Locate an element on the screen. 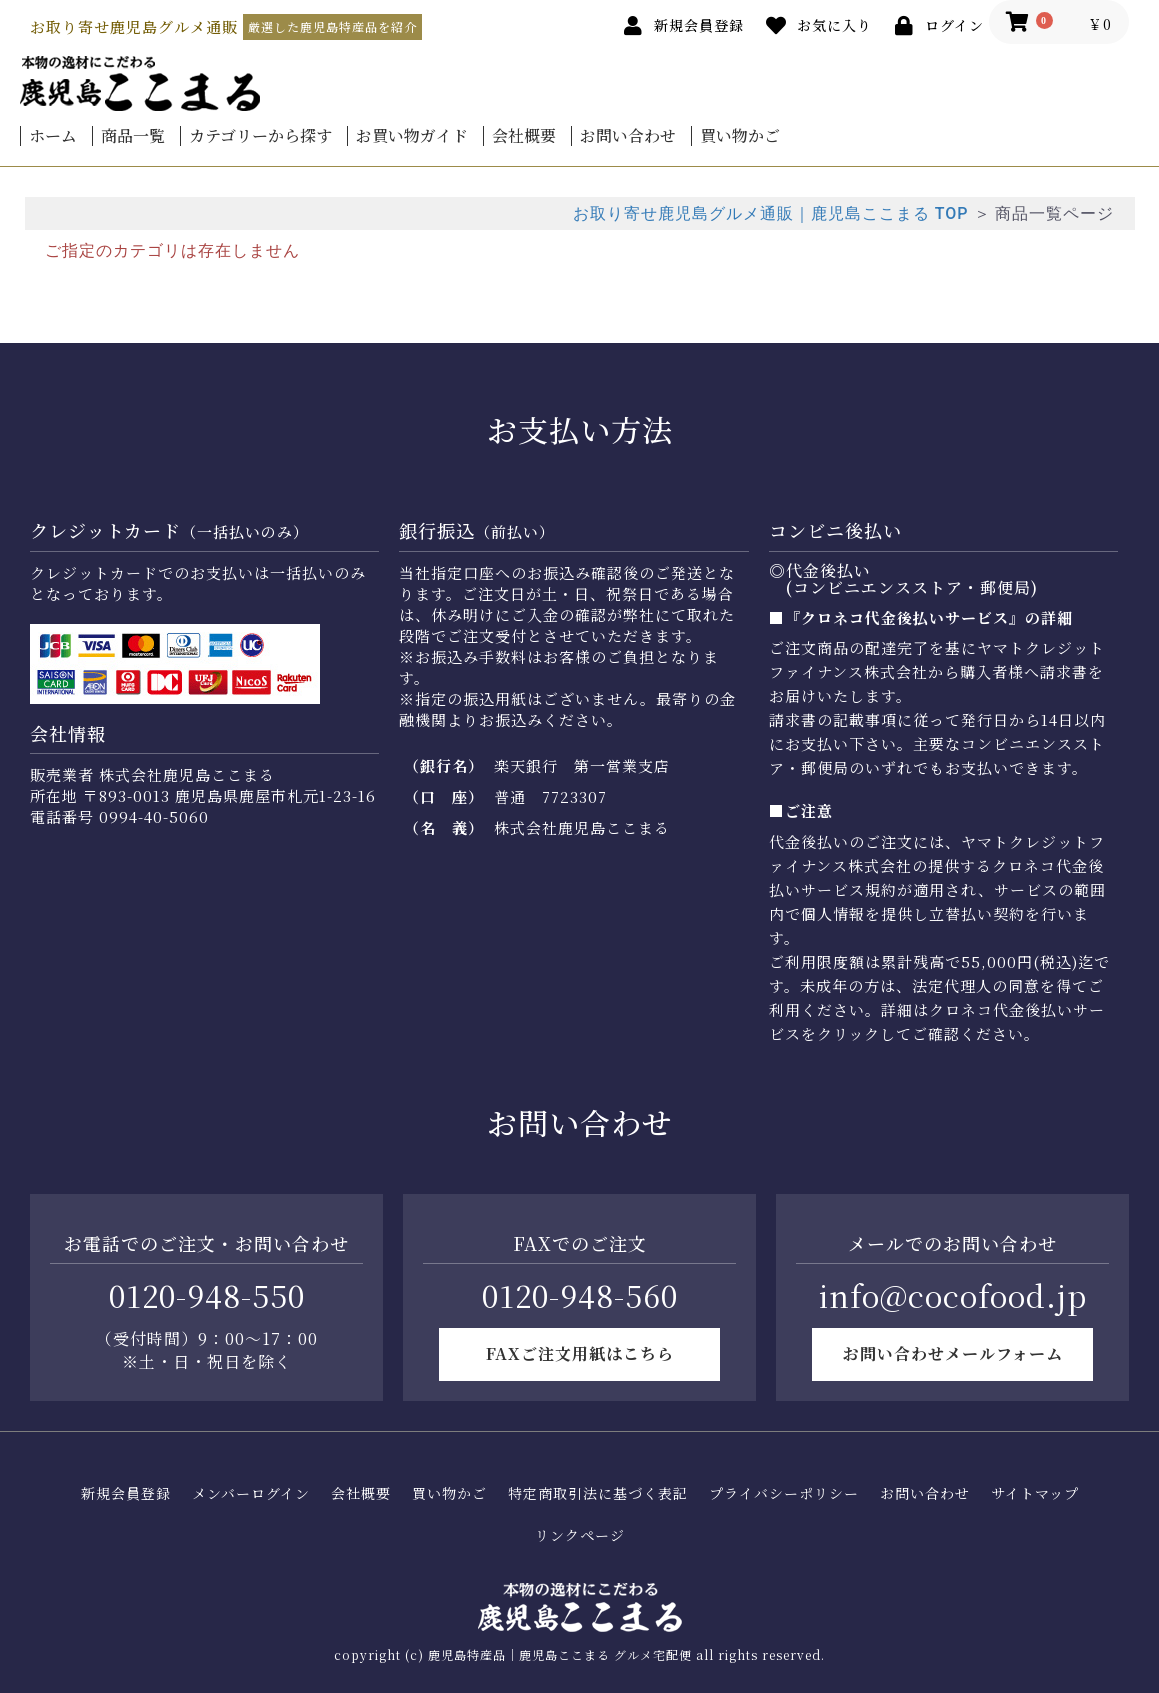 This screenshot has width=1159, height=1693. お取り寄せ鹿児島グルメ通販｜鹿児島ここまる TOP is located at coordinates (771, 213).